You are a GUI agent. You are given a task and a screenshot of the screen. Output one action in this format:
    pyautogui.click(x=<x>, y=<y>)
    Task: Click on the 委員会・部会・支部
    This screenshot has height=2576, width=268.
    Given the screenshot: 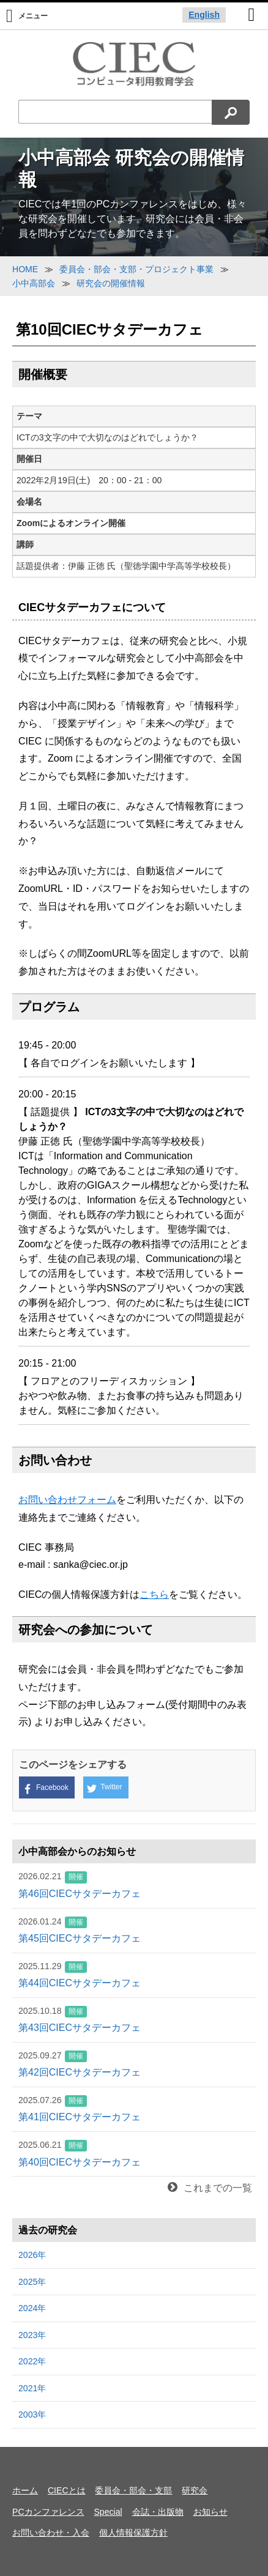 What is the action you would take?
    pyautogui.click(x=133, y=2490)
    